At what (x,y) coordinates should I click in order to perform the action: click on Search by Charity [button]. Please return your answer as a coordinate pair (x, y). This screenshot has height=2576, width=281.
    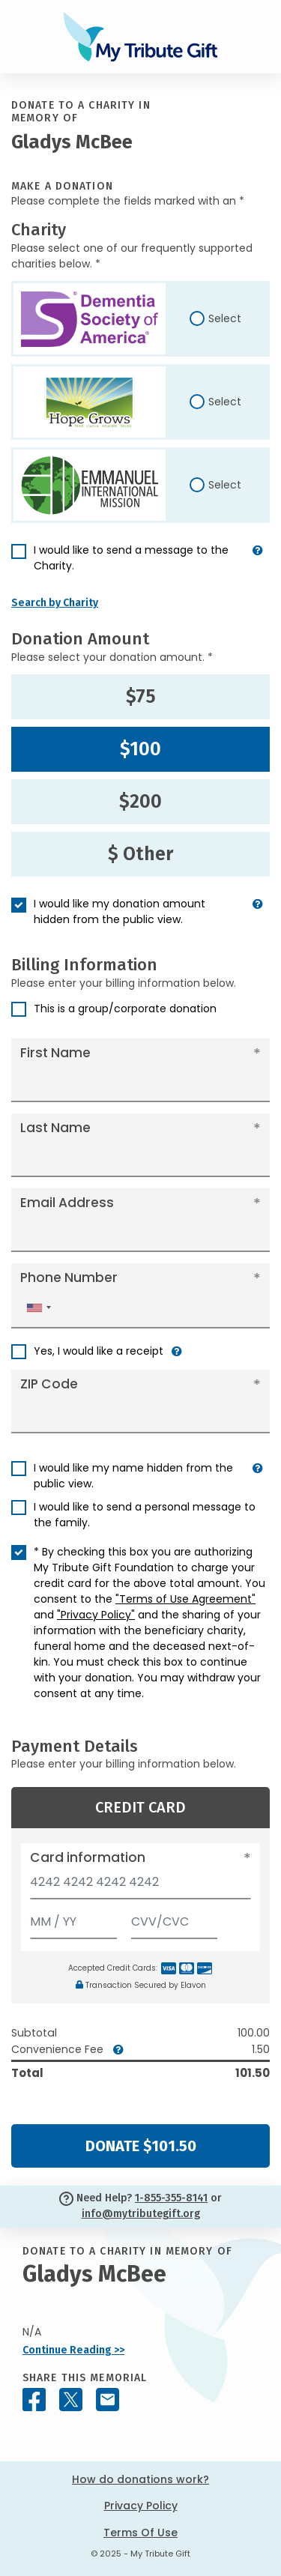
    Looking at the image, I should click on (54, 602).